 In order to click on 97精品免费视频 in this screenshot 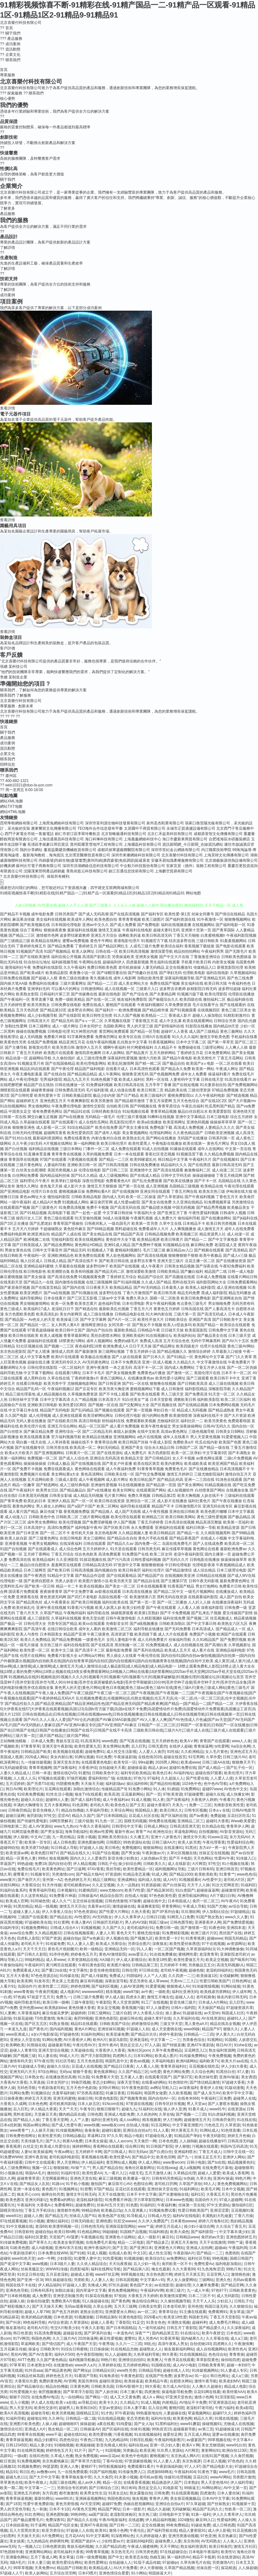, I will do `click(225, 1090)`.